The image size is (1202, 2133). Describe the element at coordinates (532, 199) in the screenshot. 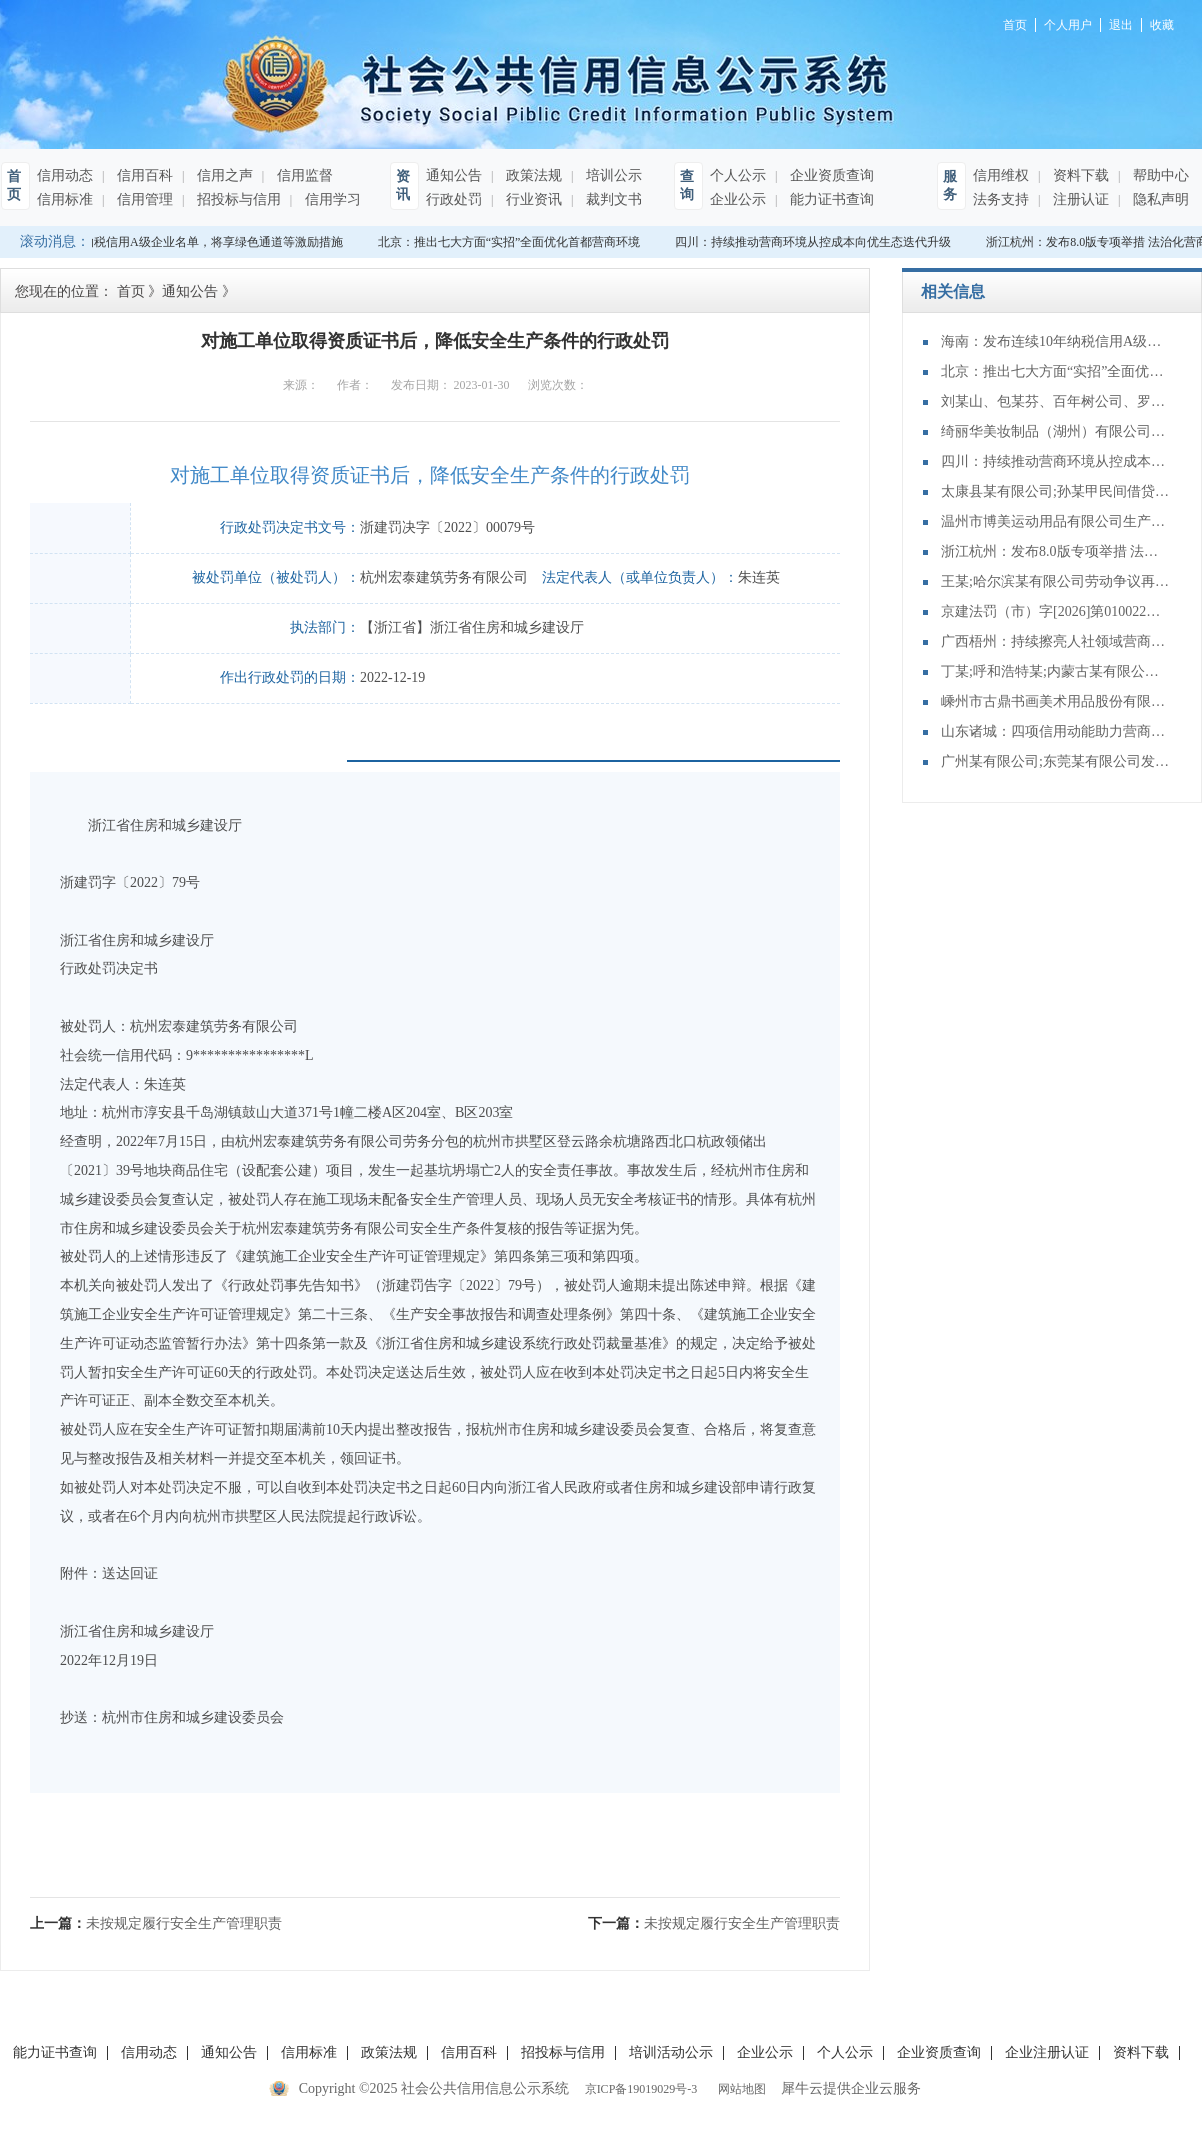

I see `行业资讯` at that location.